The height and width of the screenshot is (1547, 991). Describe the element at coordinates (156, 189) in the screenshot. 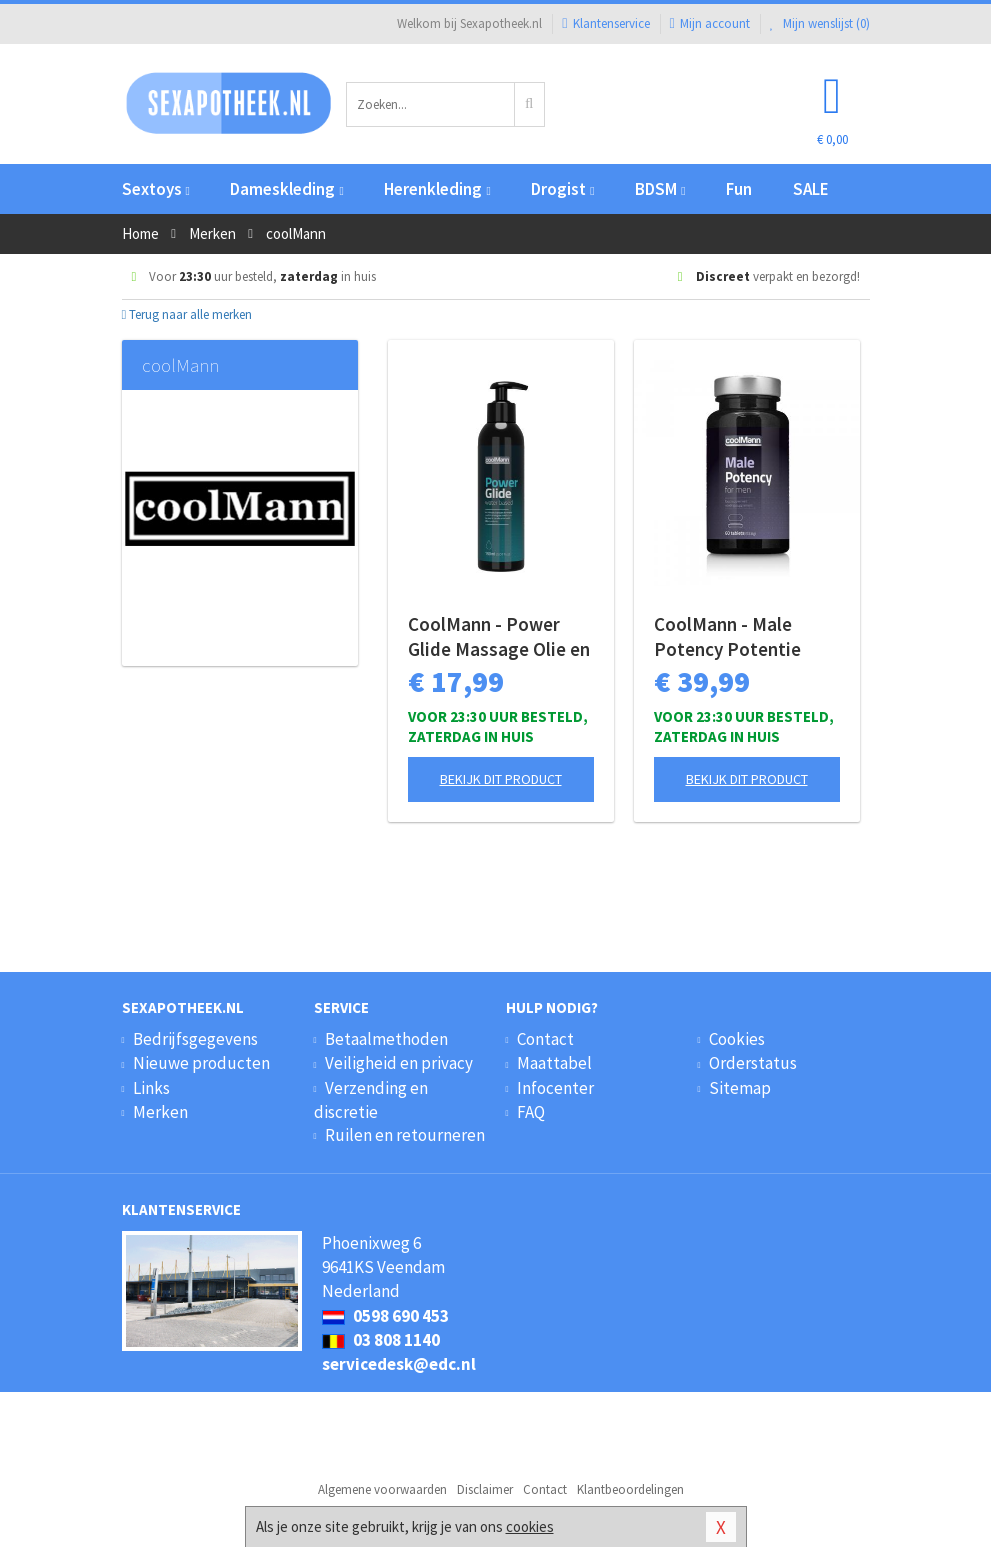

I see `Sextoys` at that location.